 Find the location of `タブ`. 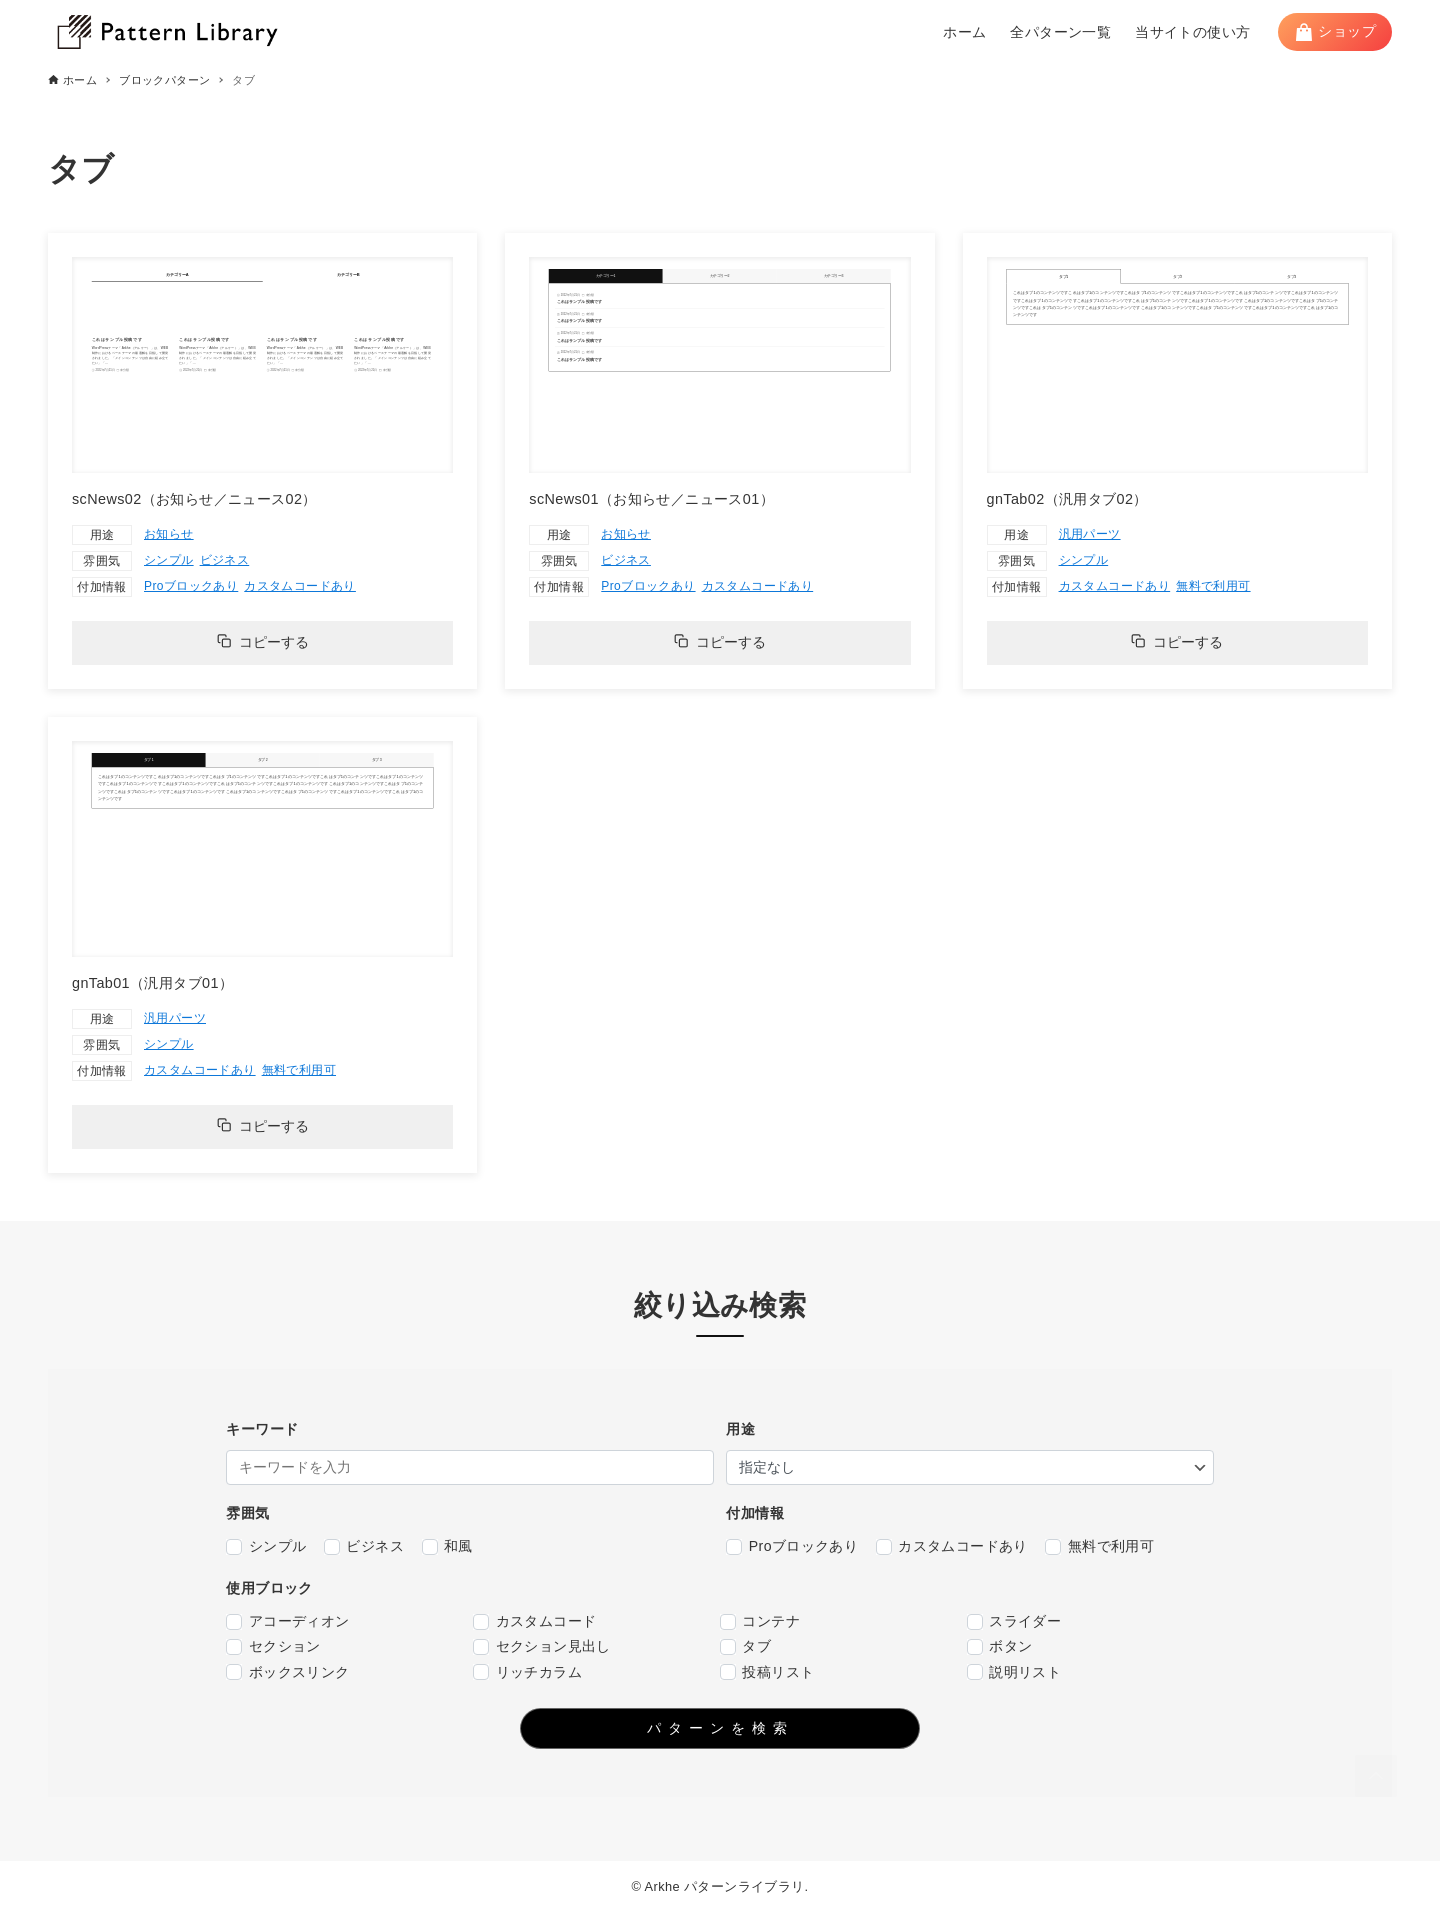

タブ is located at coordinates (745, 1646).